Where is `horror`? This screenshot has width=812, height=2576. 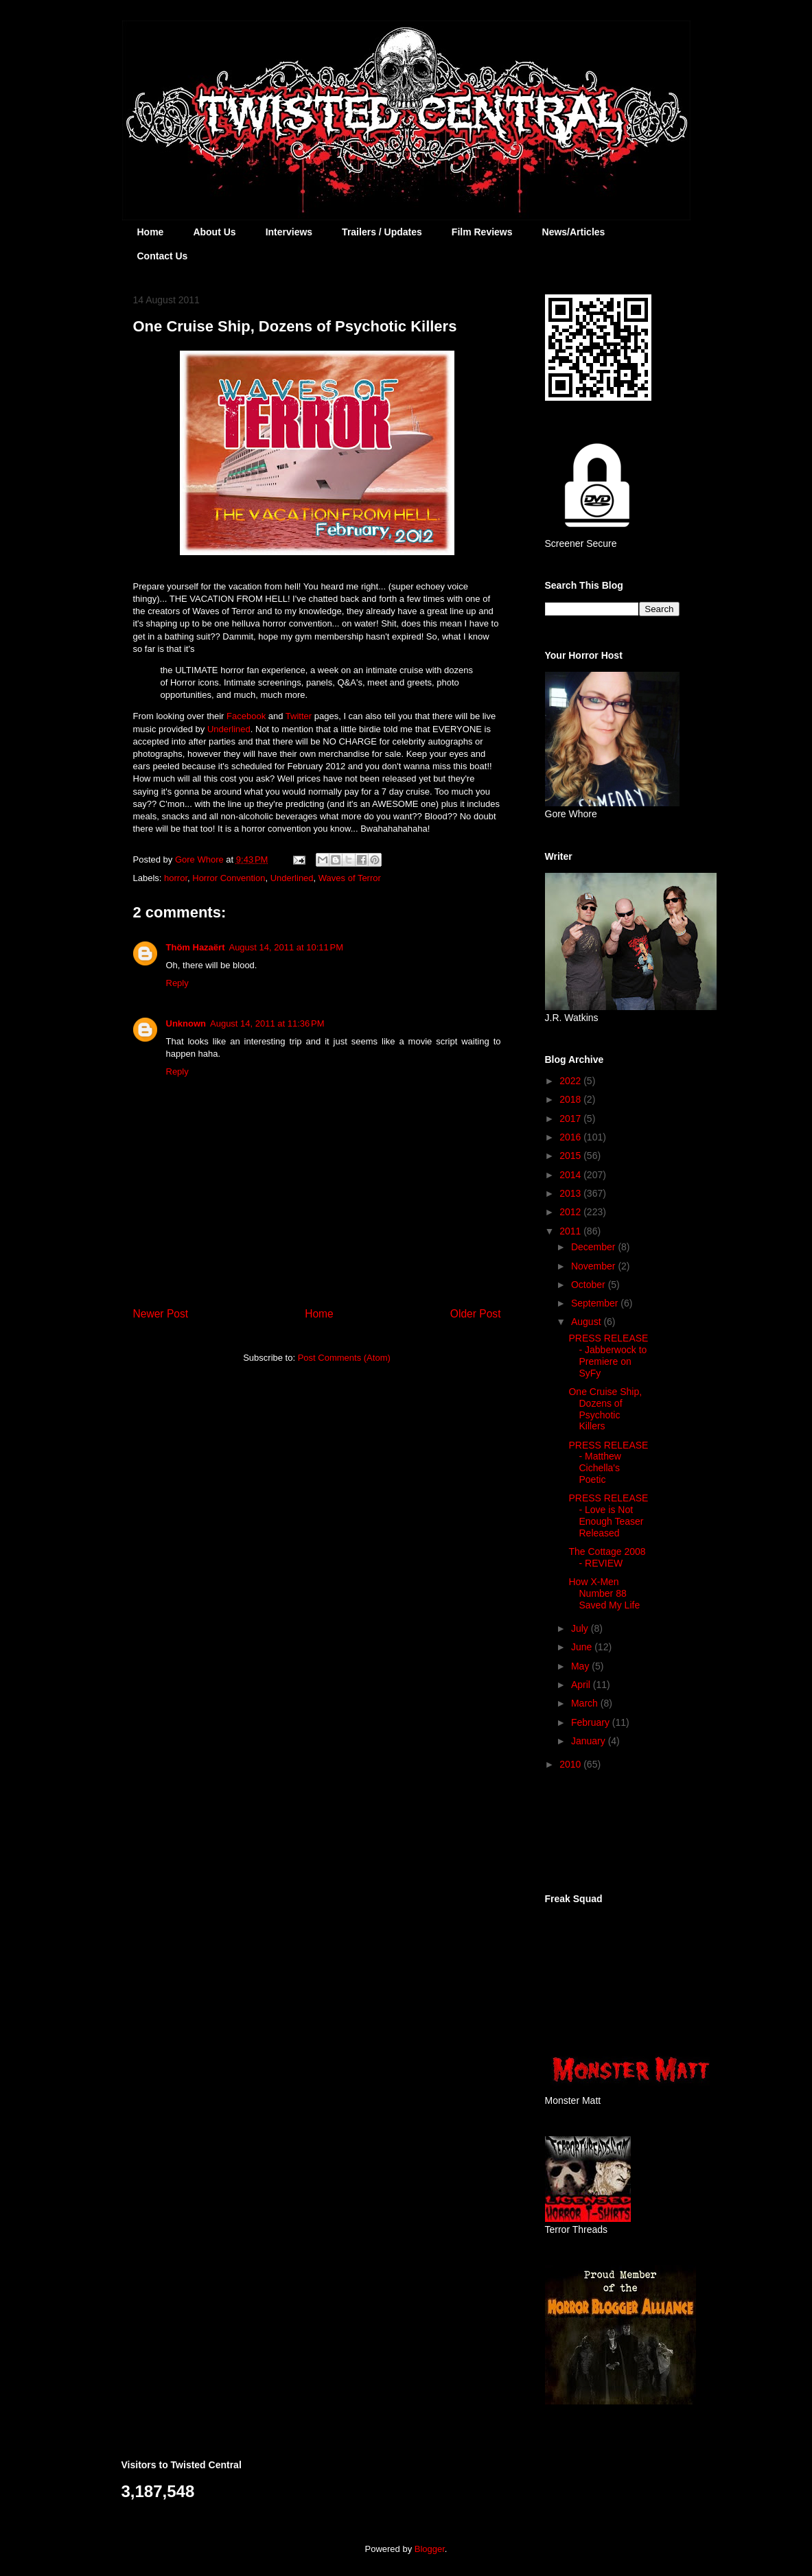
horror is located at coordinates (175, 878).